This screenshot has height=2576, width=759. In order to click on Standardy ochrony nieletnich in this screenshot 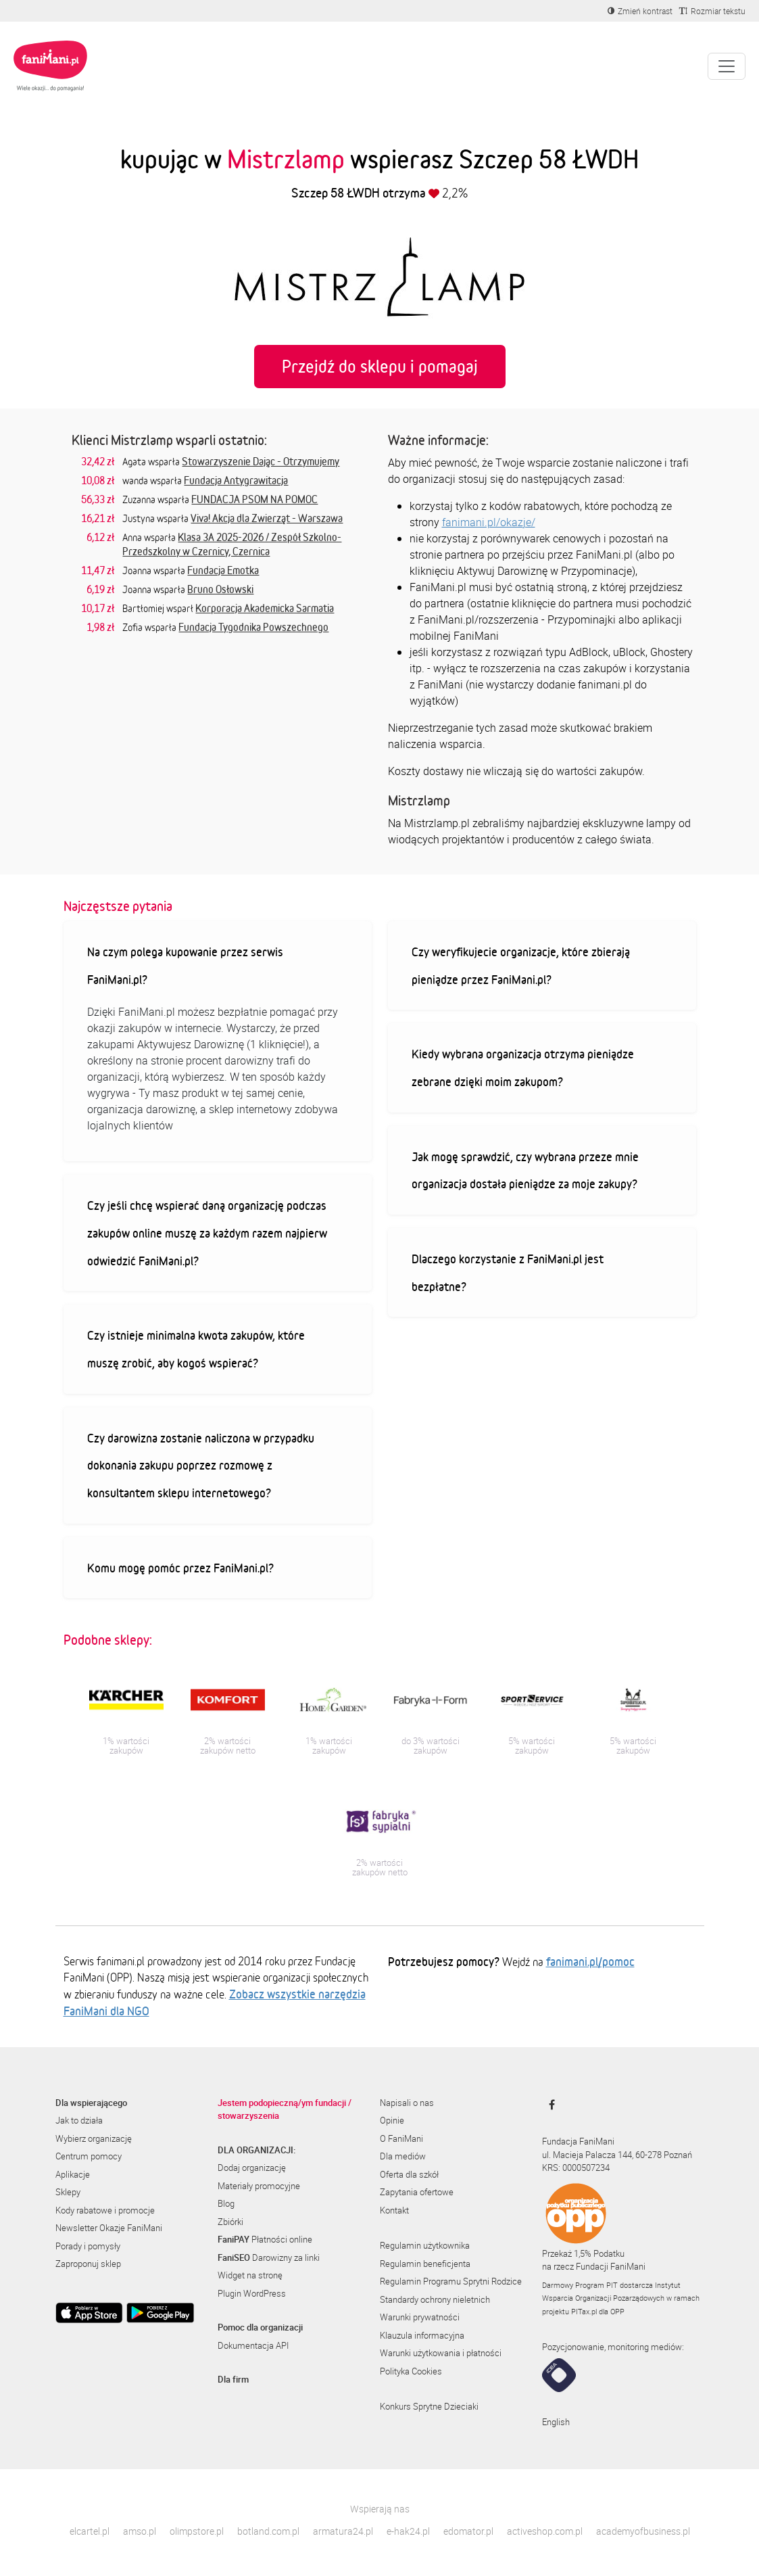, I will do `click(435, 2299)`.